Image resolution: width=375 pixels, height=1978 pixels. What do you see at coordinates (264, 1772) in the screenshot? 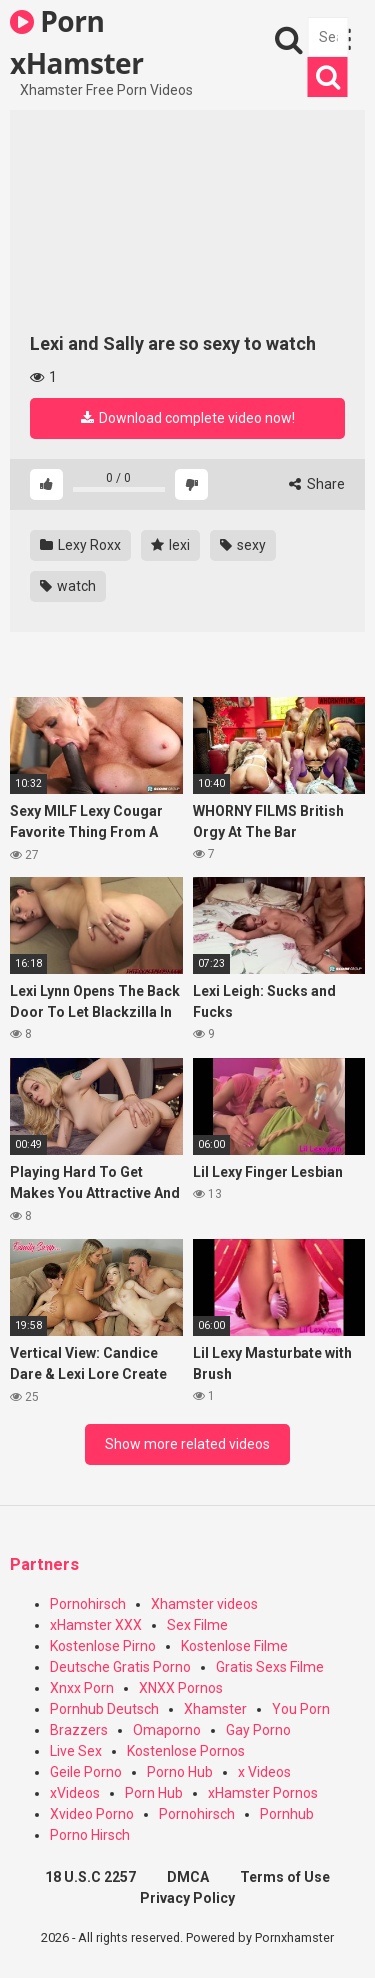
I see `x Videos` at bounding box center [264, 1772].